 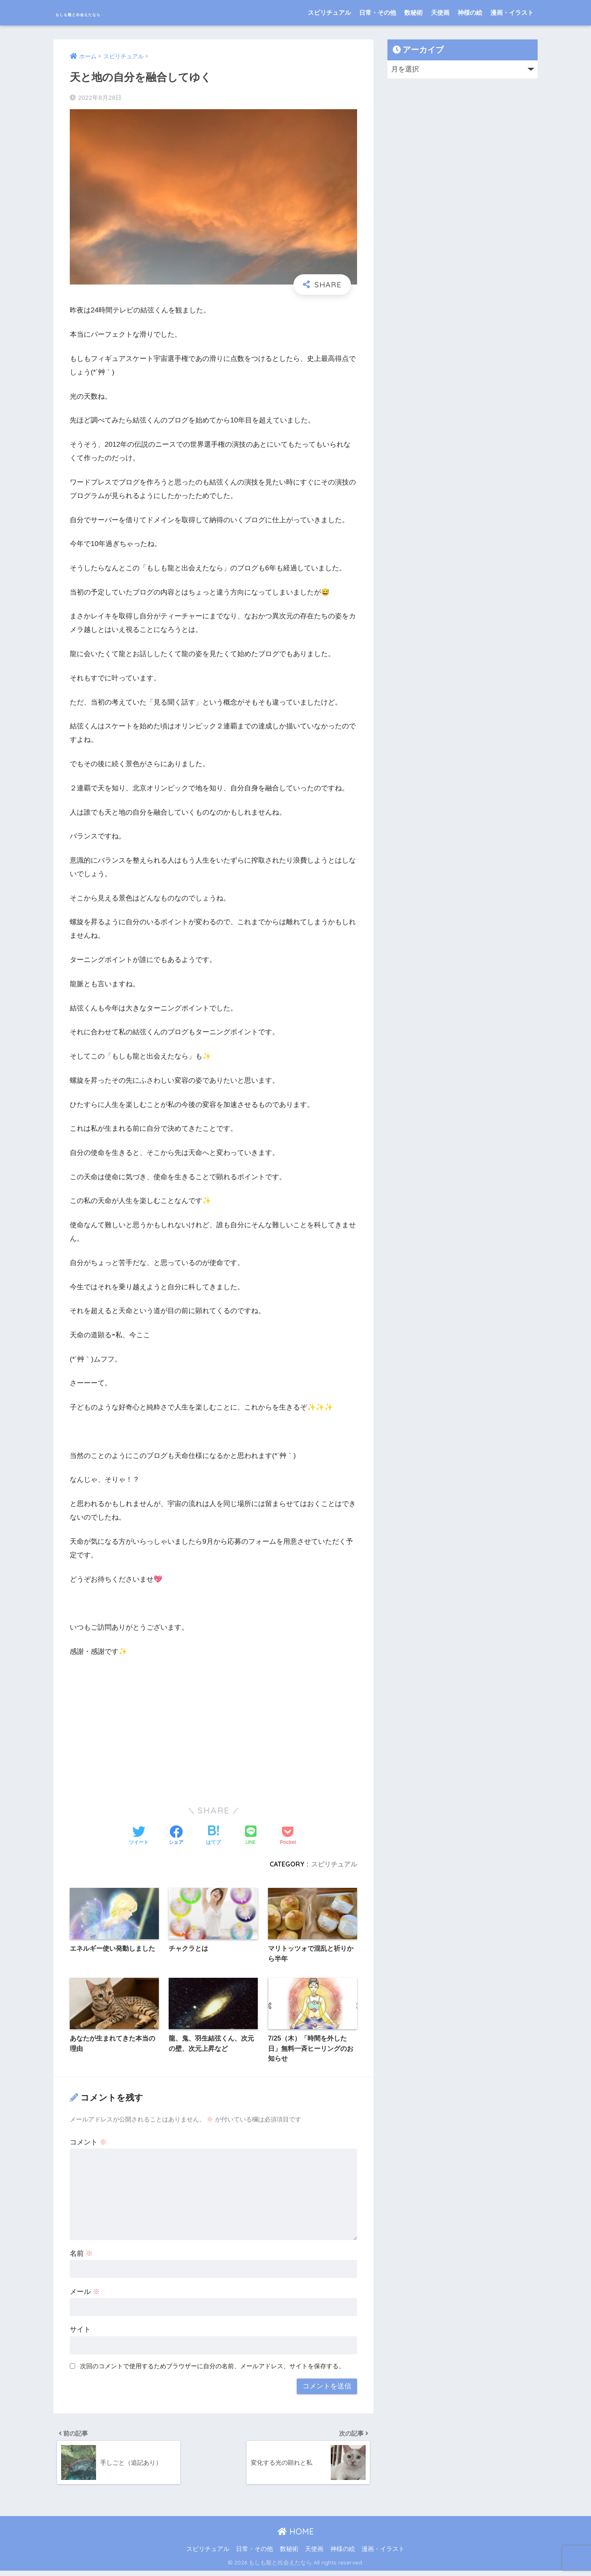 What do you see at coordinates (470, 12) in the screenshot?
I see `神様の絵` at bounding box center [470, 12].